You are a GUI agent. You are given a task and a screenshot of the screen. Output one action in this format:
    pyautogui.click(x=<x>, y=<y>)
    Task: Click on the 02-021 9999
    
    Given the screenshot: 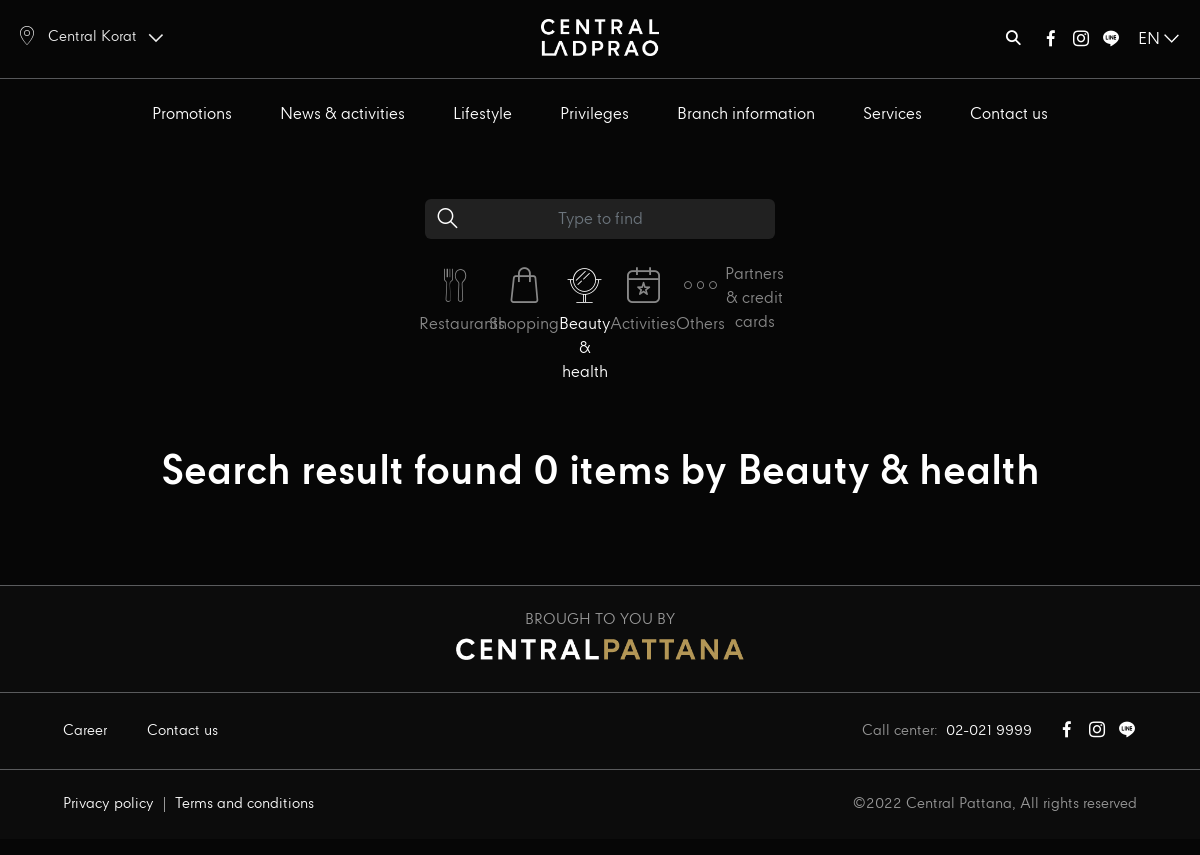 What is the action you would take?
    pyautogui.click(x=989, y=731)
    